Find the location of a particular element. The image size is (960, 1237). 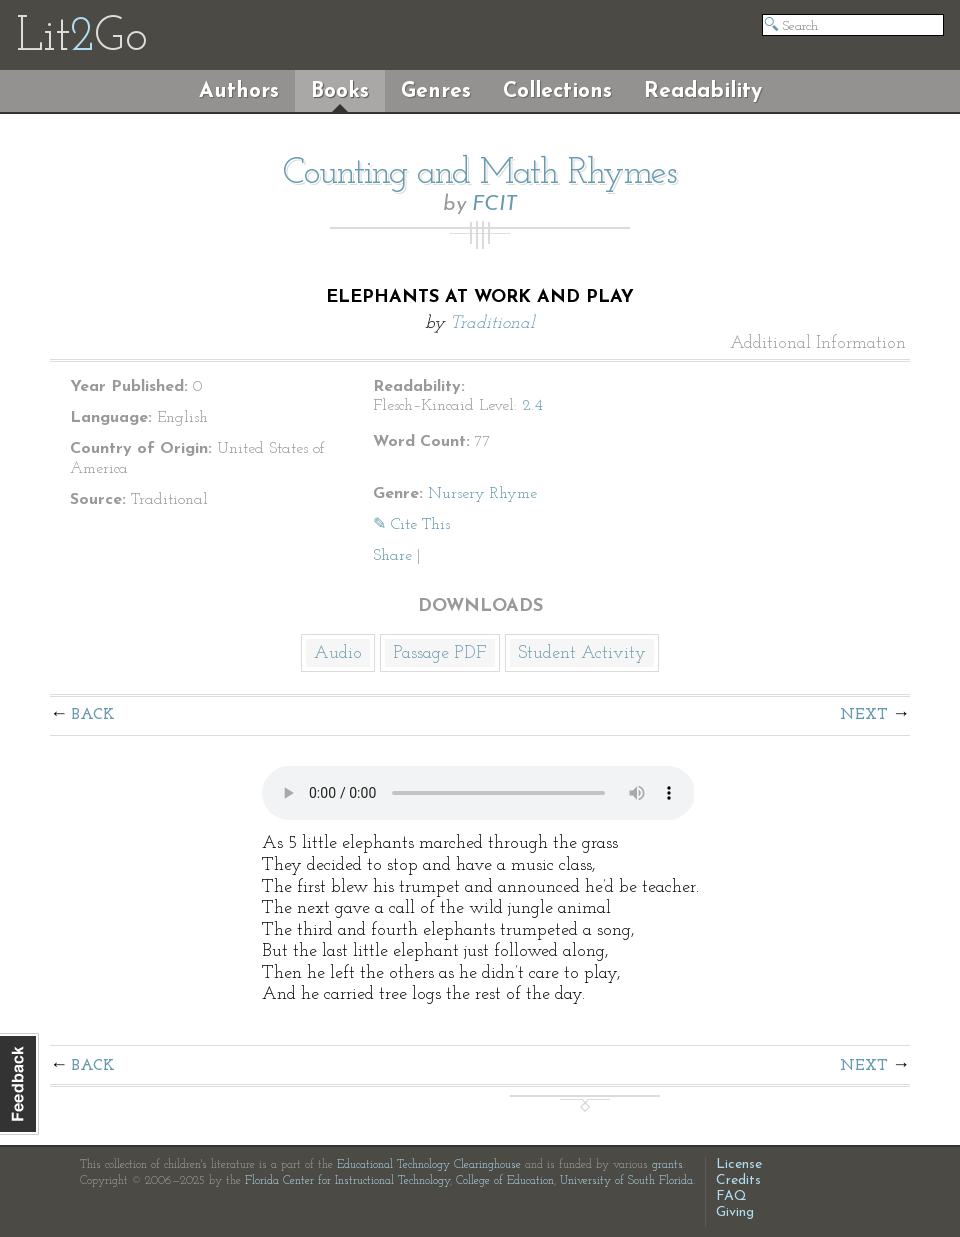

2.4 is located at coordinates (532, 406).